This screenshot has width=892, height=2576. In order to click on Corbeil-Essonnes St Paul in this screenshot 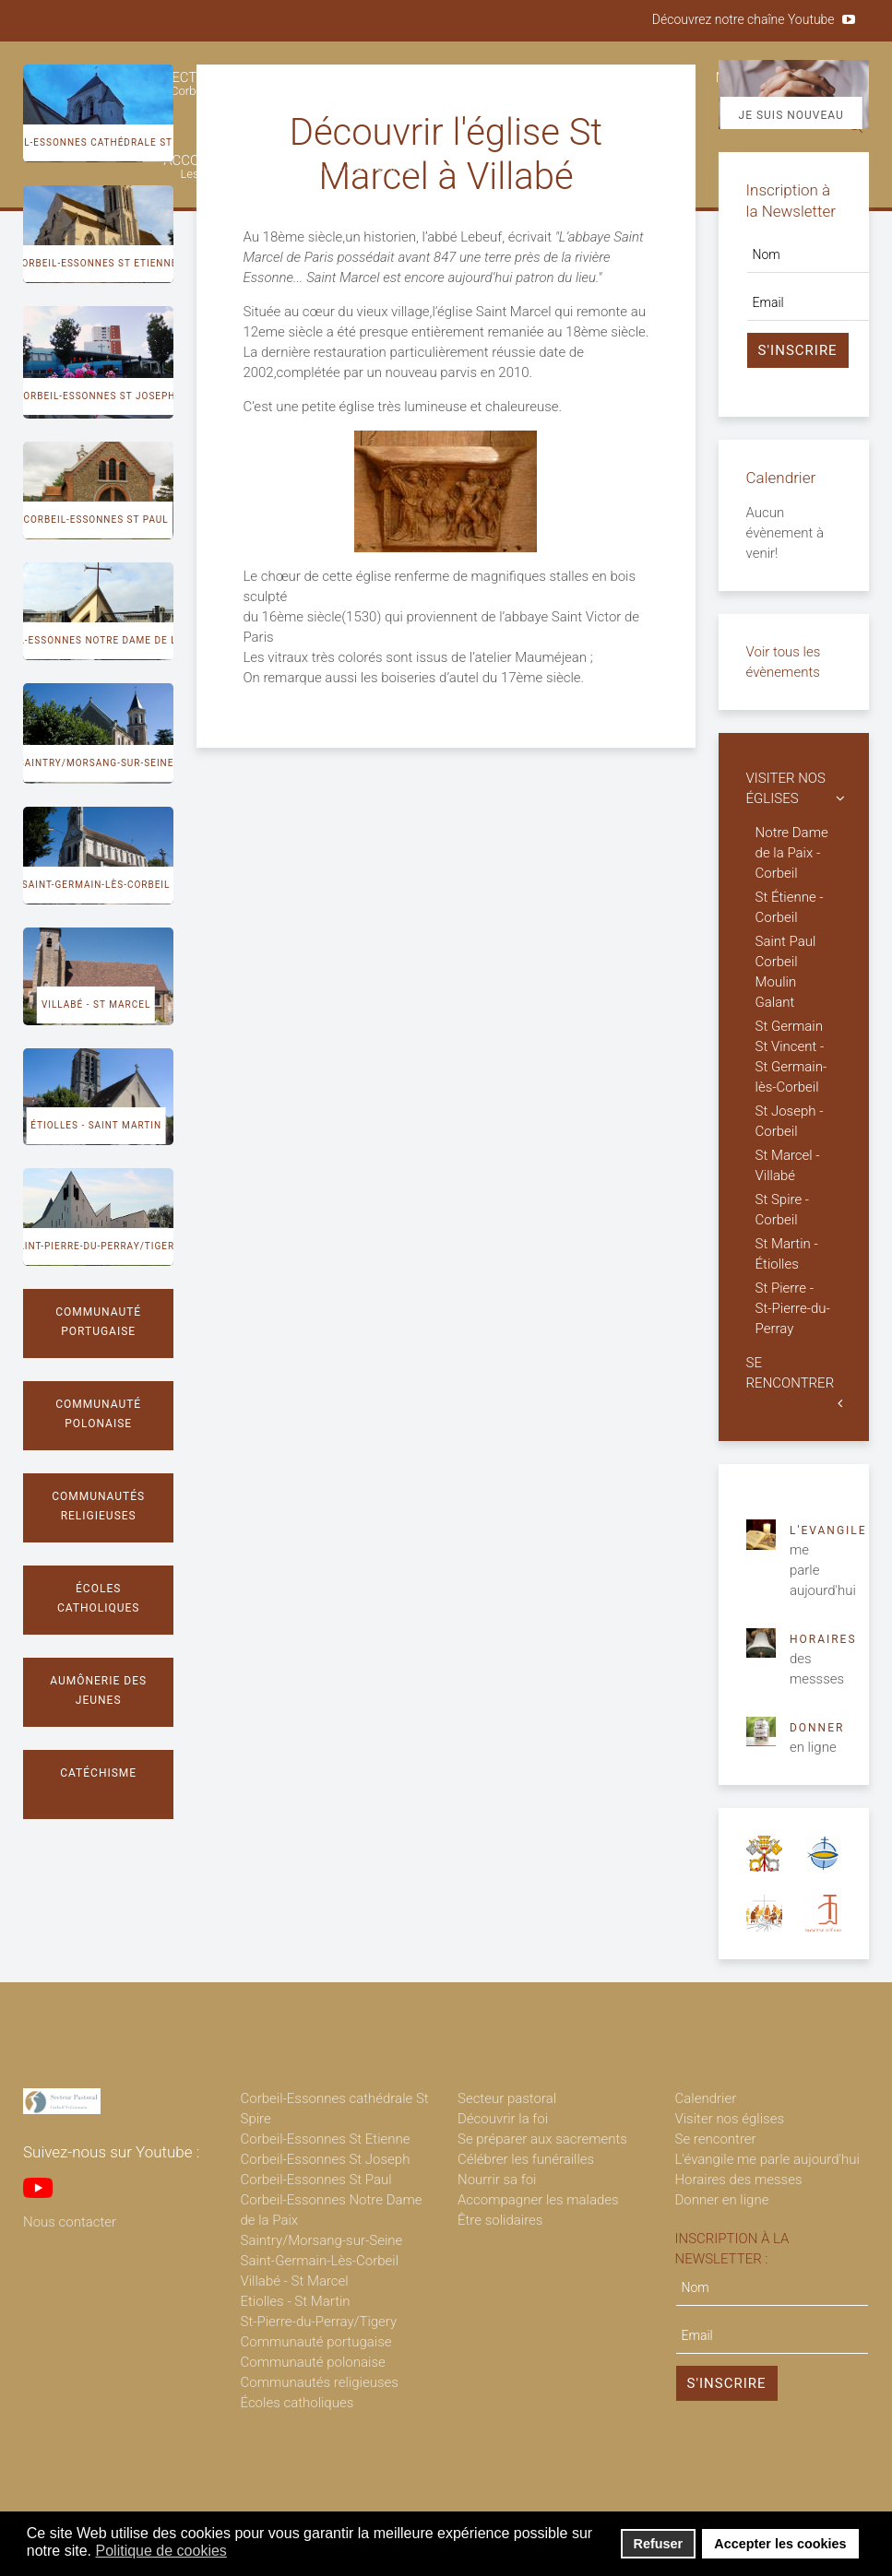, I will do `click(95, 519)`.